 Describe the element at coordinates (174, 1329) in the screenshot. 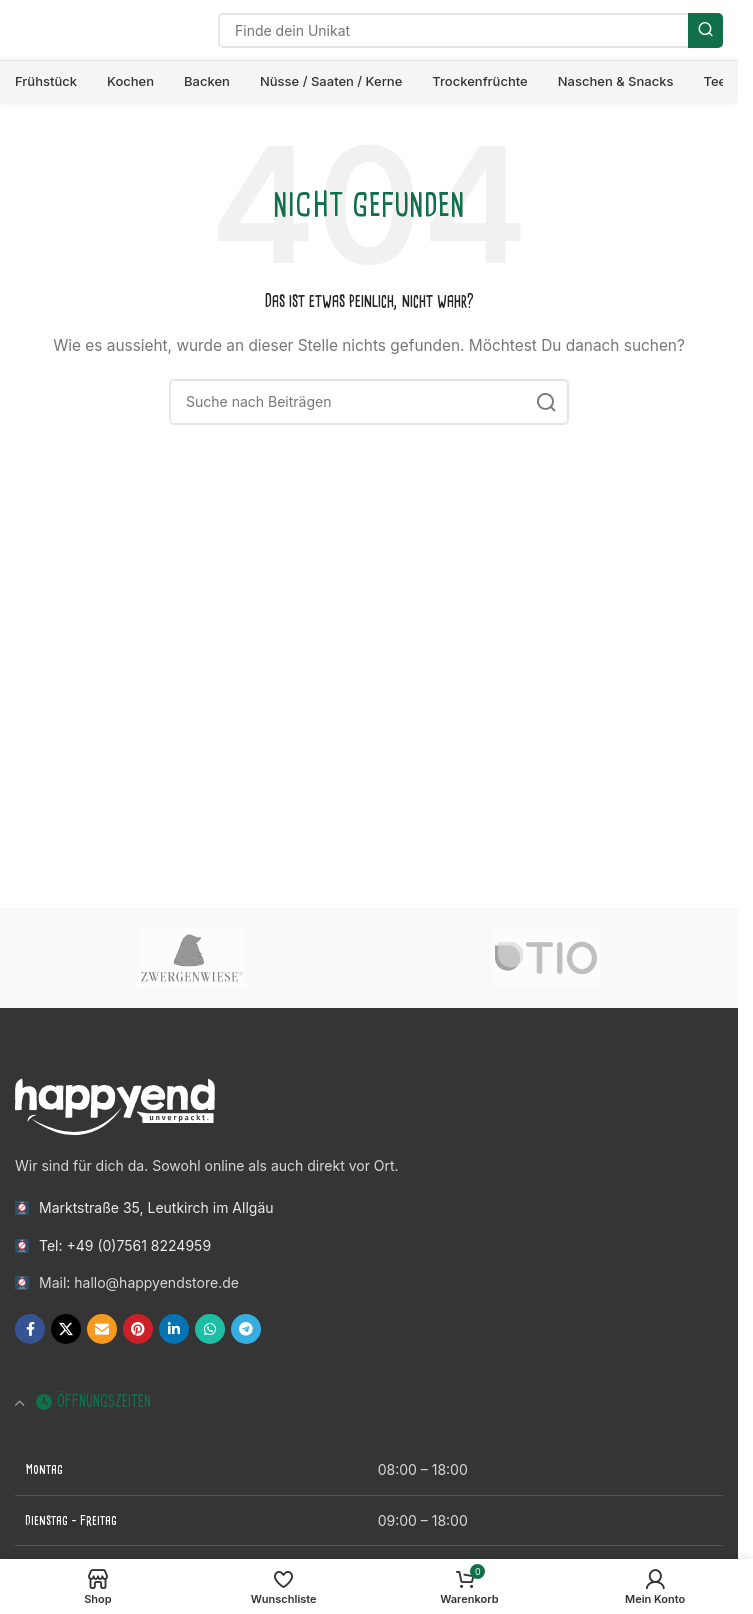

I see `[LinkedIn Social Link]` at that location.